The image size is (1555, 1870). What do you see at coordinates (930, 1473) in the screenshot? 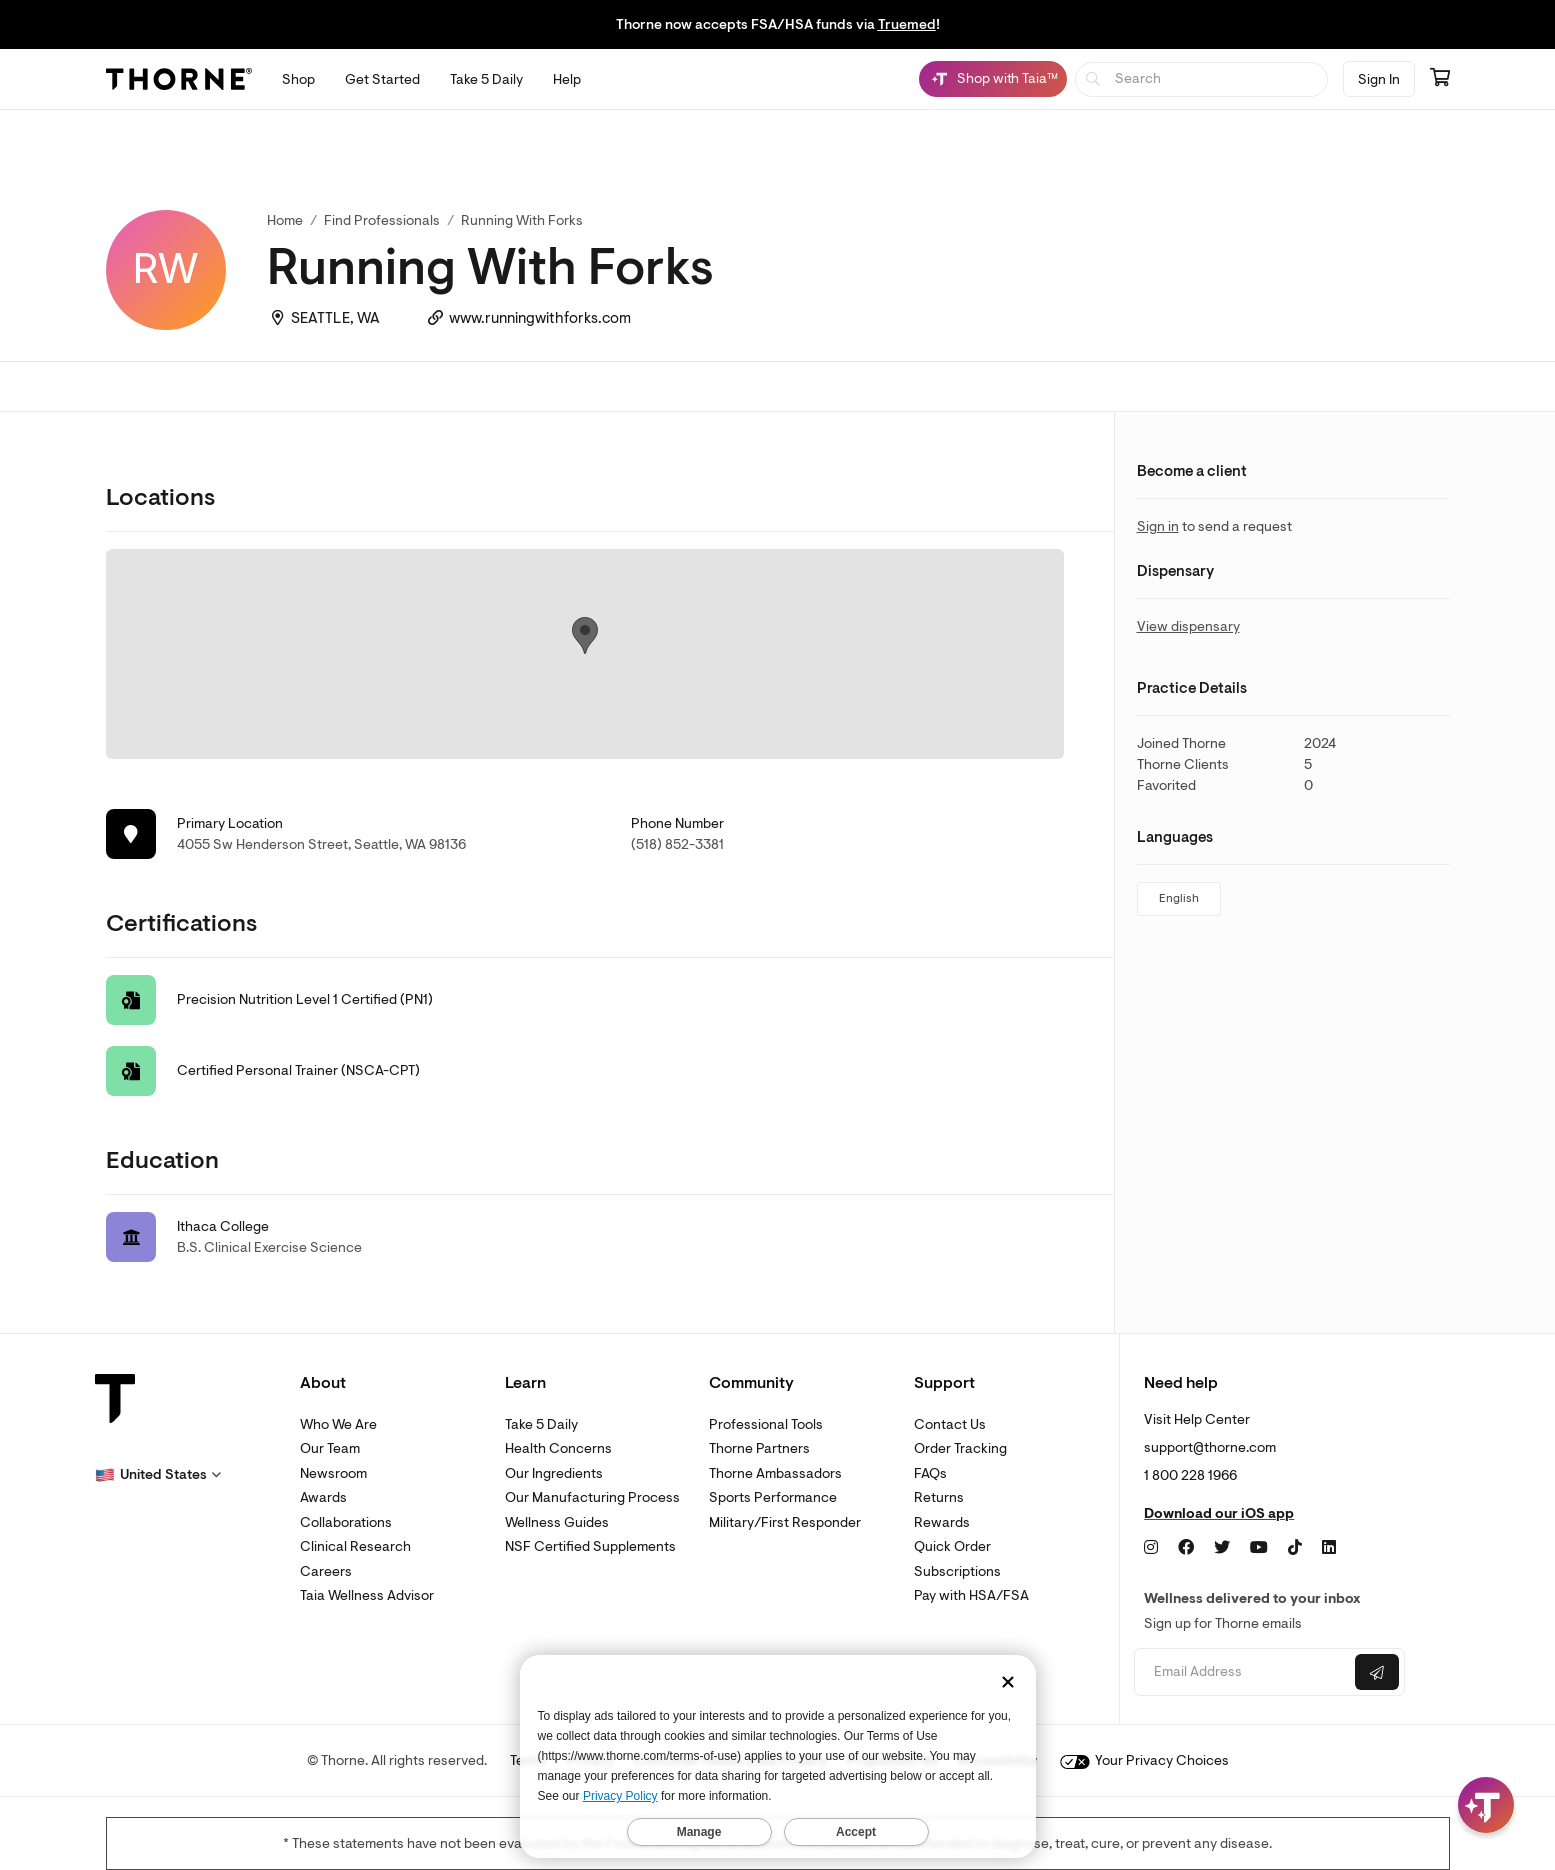
I see `FAQs` at bounding box center [930, 1473].